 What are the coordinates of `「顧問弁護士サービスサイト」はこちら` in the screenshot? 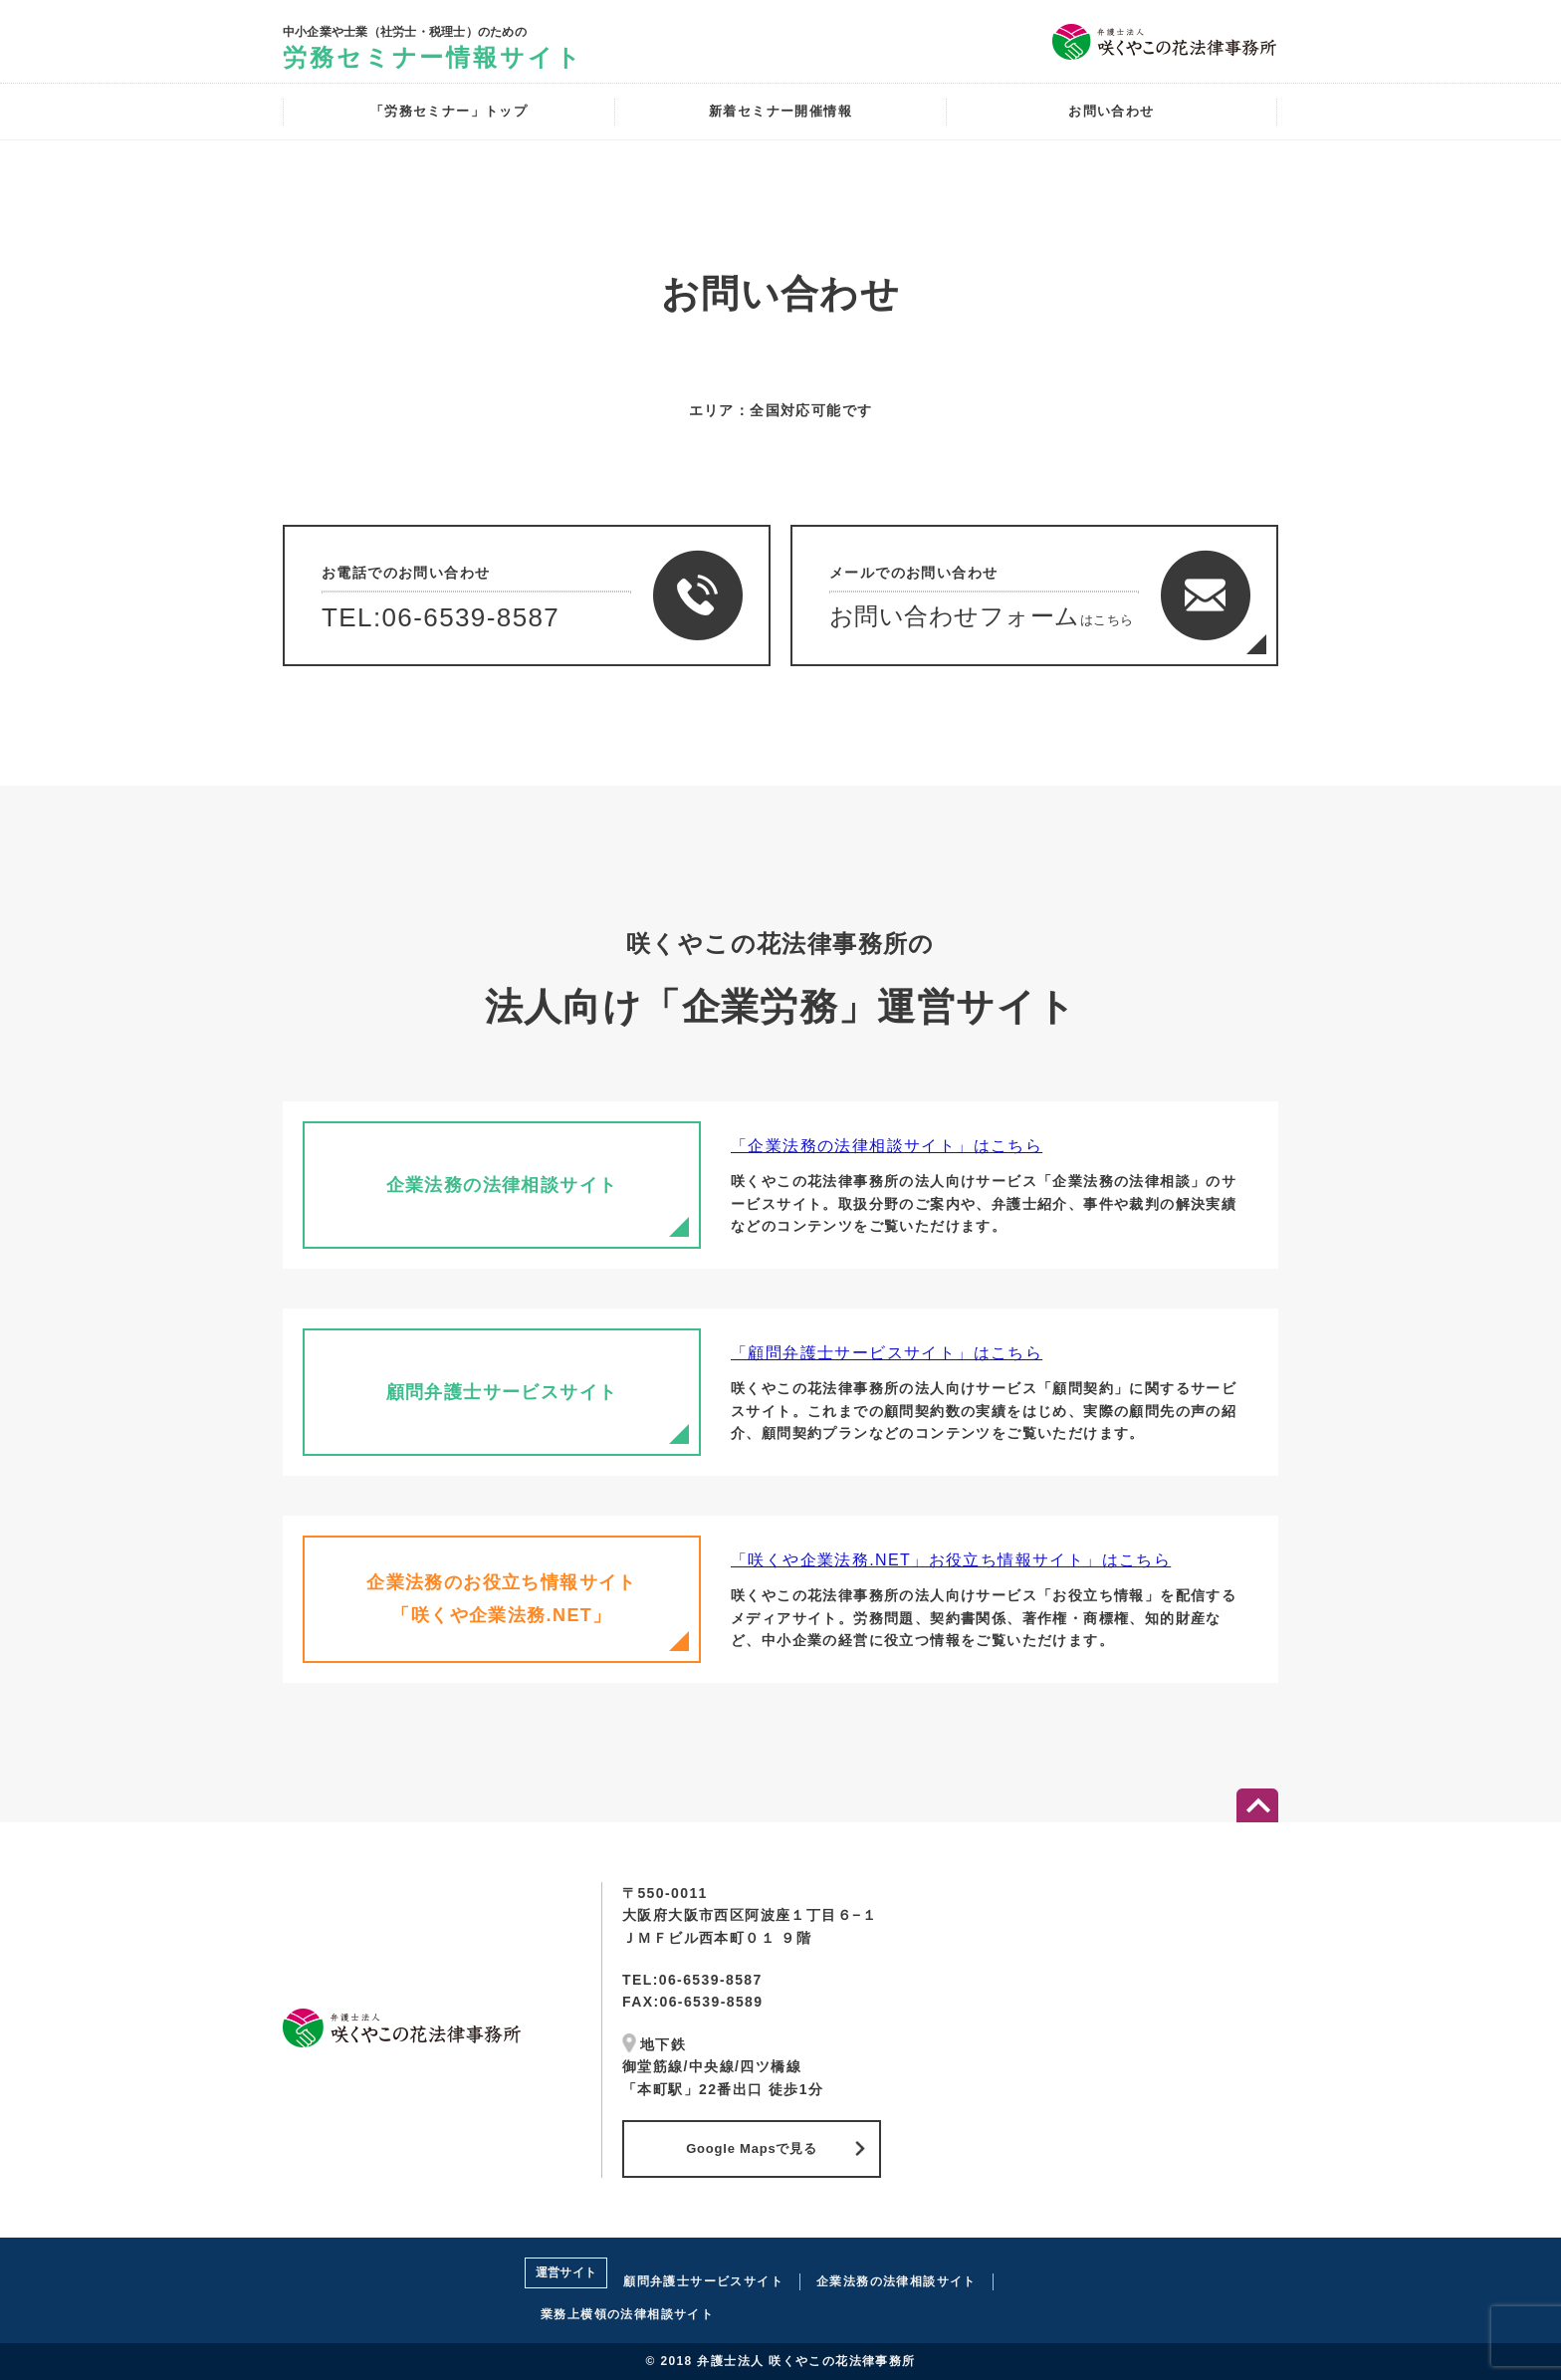 It's located at (886, 1352).